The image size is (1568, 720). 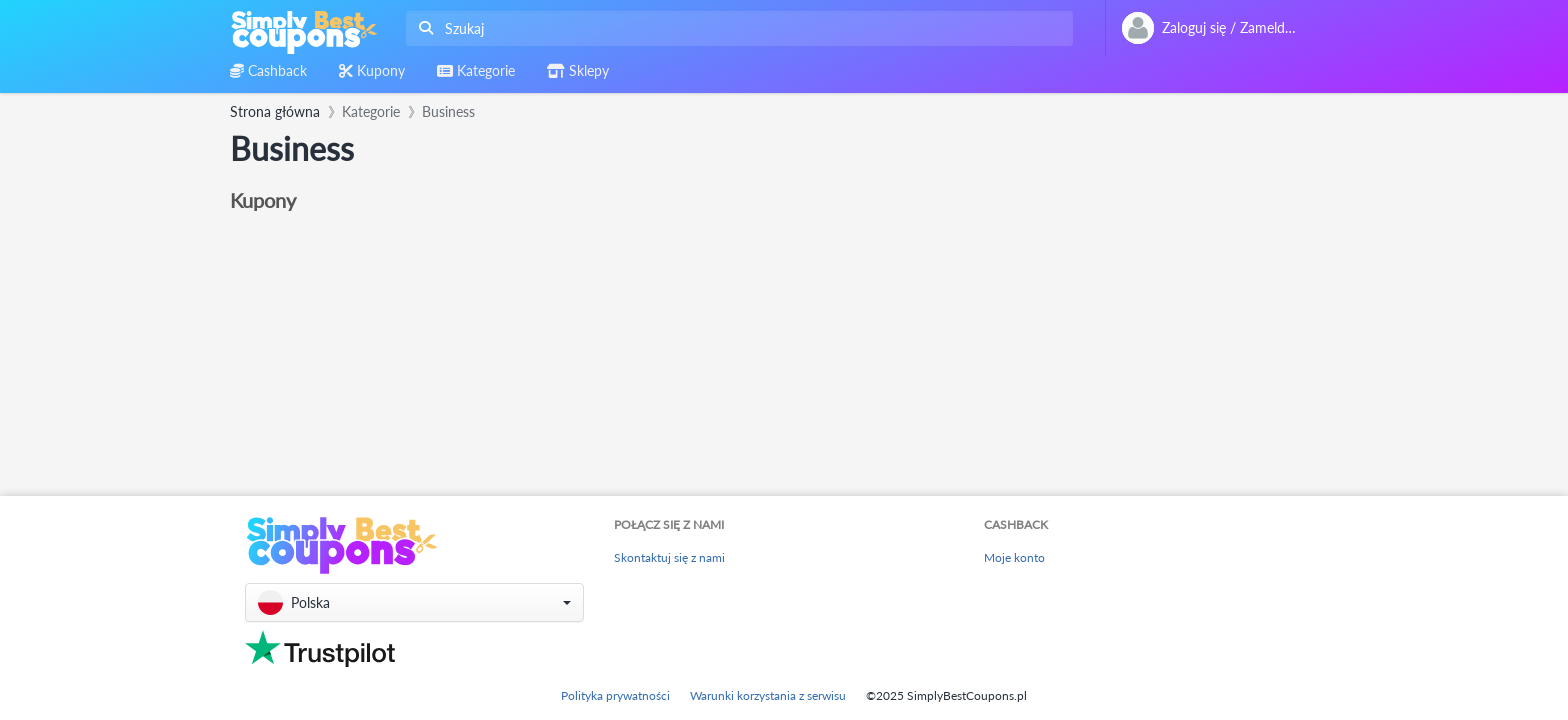 What do you see at coordinates (669, 557) in the screenshot?
I see `Skontaktuj się z nami` at bounding box center [669, 557].